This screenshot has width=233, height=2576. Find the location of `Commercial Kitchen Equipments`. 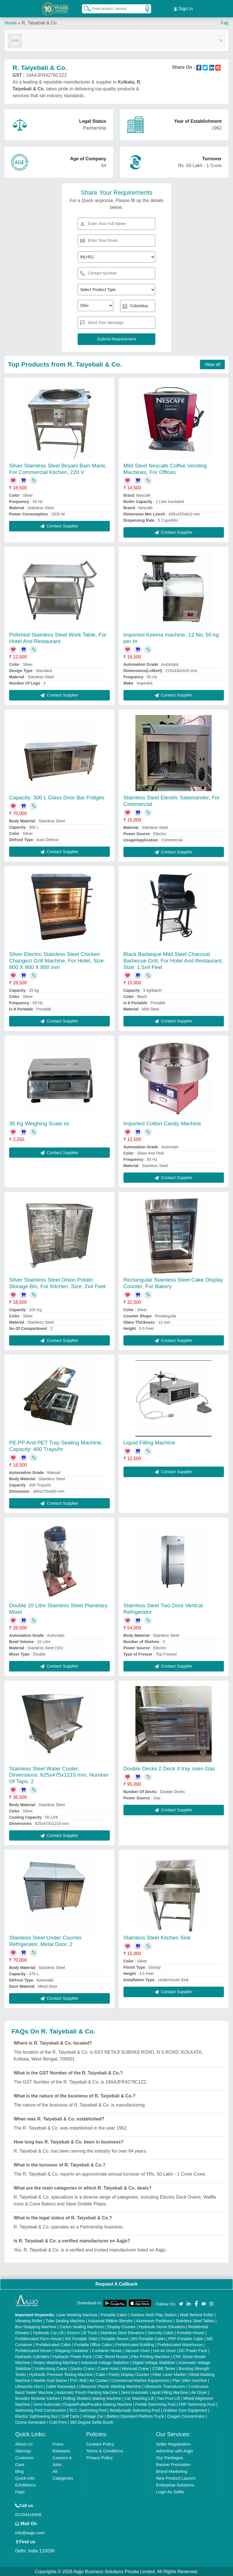

Commercial Kitchen Equipments is located at coordinates (140, 2380).